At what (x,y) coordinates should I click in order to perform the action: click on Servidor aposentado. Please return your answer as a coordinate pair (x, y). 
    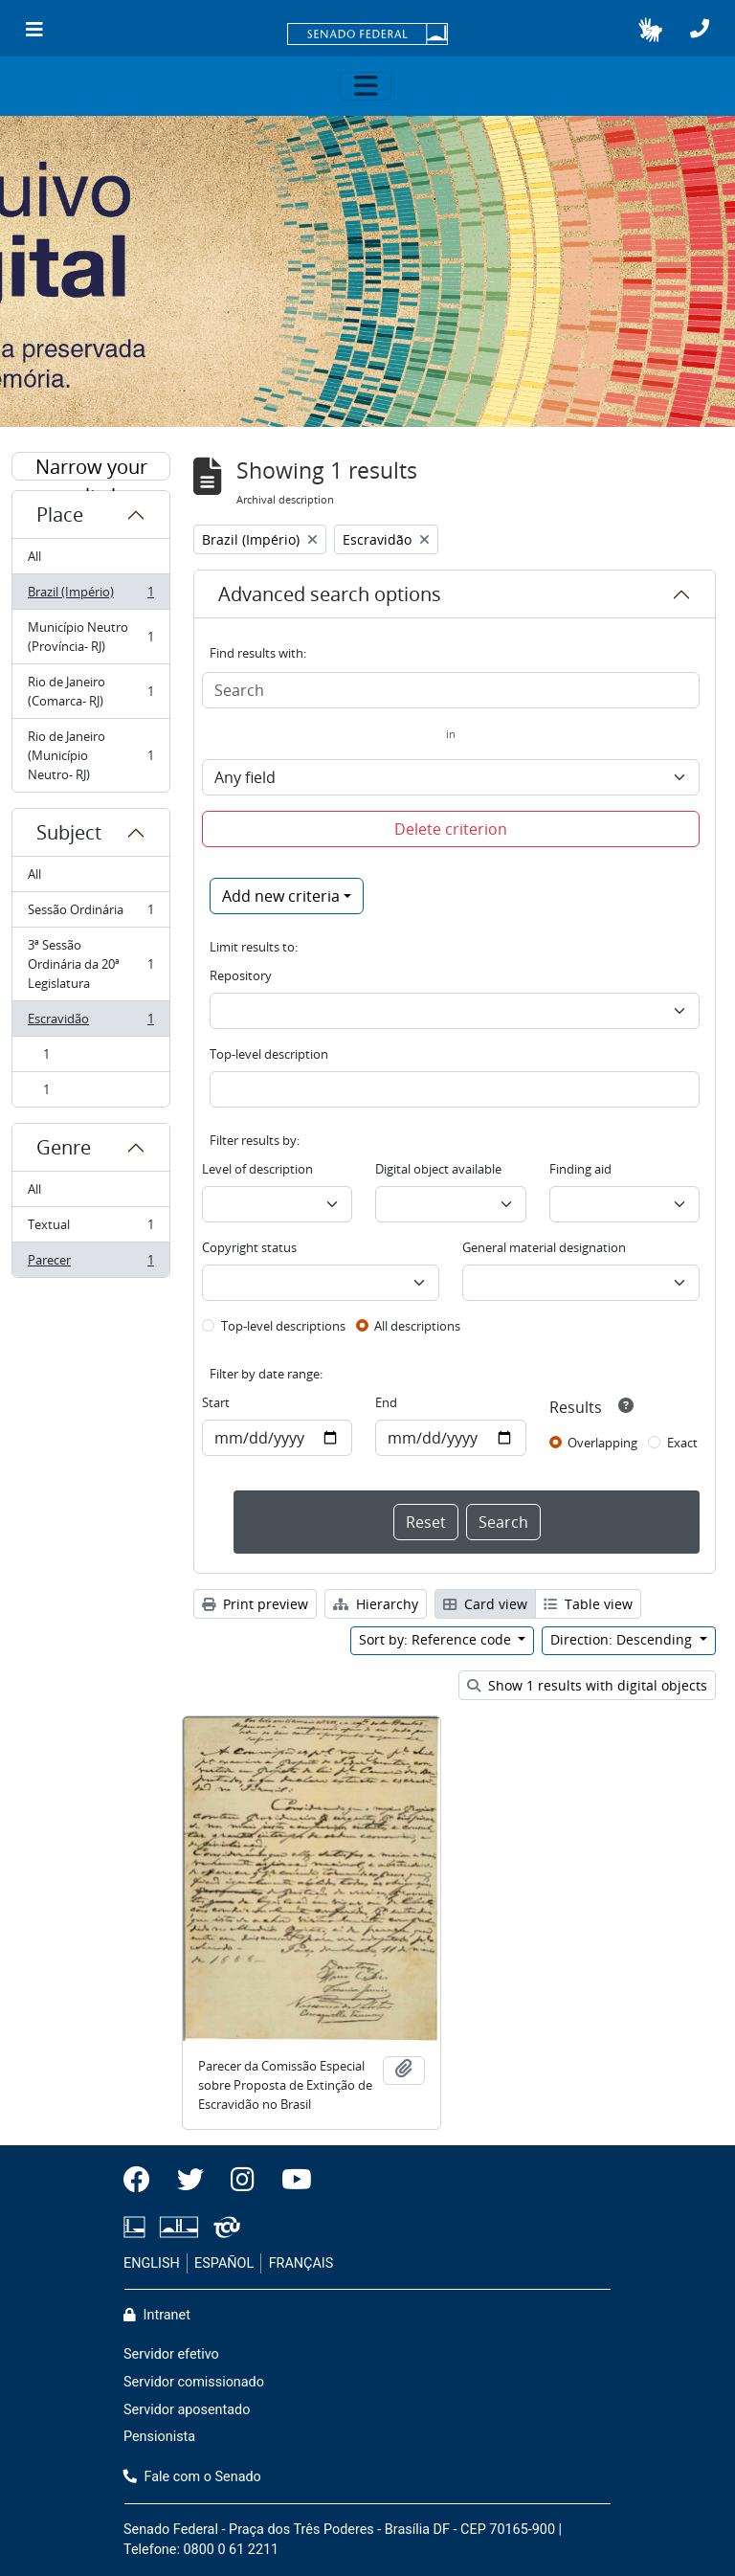
    Looking at the image, I should click on (186, 2410).